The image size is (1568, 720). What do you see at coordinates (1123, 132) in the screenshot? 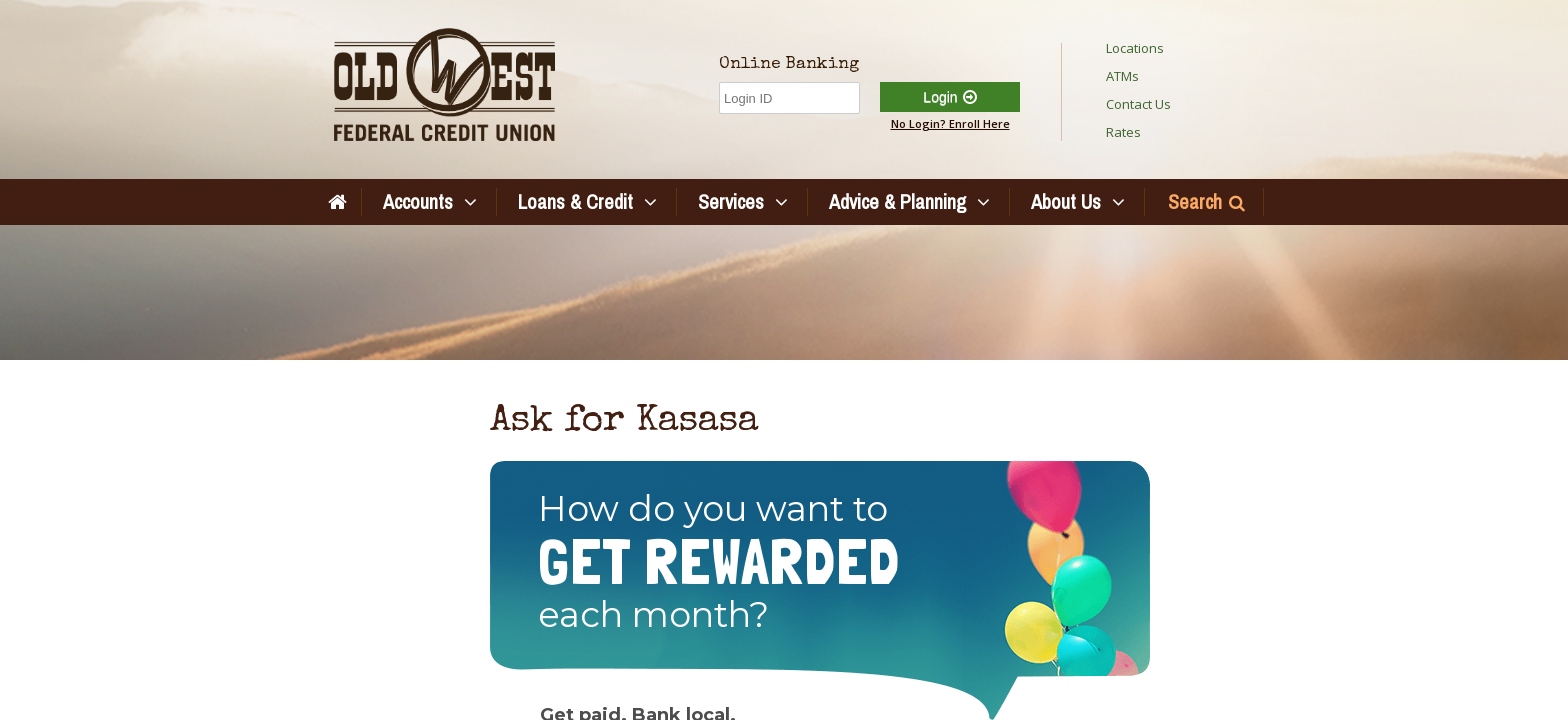
I see `Rates` at bounding box center [1123, 132].